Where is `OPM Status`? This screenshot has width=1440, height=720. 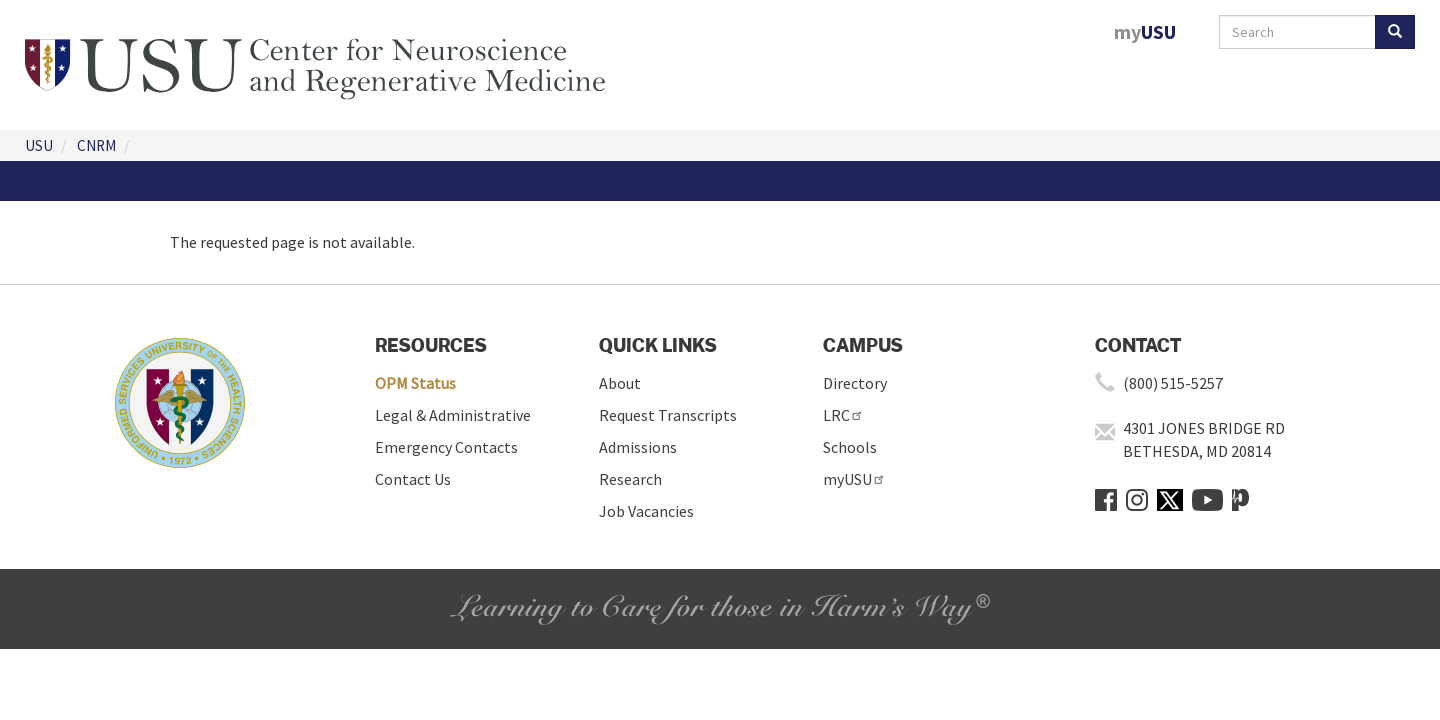 OPM Status is located at coordinates (415, 383).